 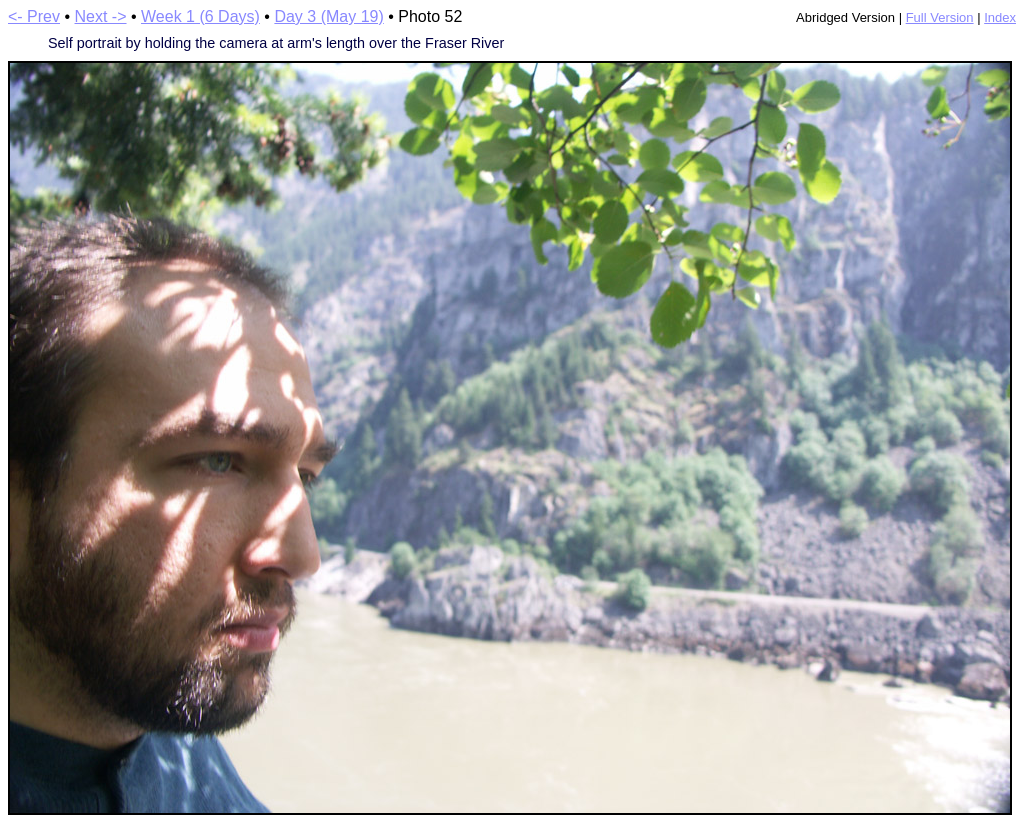 What do you see at coordinates (101, 16) in the screenshot?
I see `Next ->` at bounding box center [101, 16].